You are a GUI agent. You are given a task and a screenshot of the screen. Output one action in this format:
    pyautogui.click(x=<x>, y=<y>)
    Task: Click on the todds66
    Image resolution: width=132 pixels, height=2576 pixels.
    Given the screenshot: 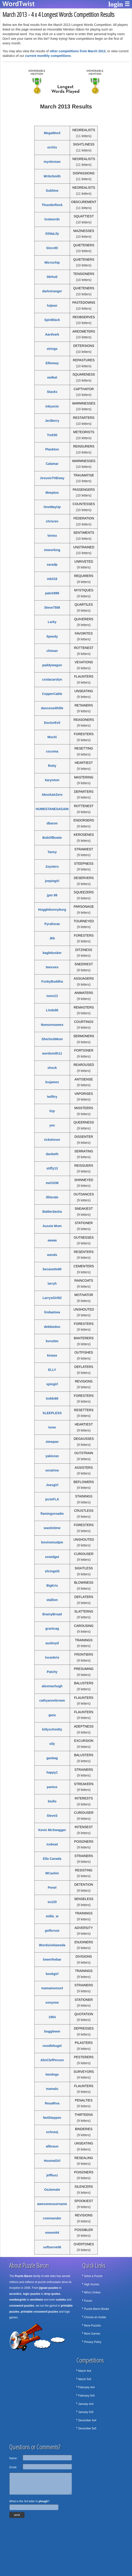 What is the action you would take?
    pyautogui.click(x=52, y=1398)
    